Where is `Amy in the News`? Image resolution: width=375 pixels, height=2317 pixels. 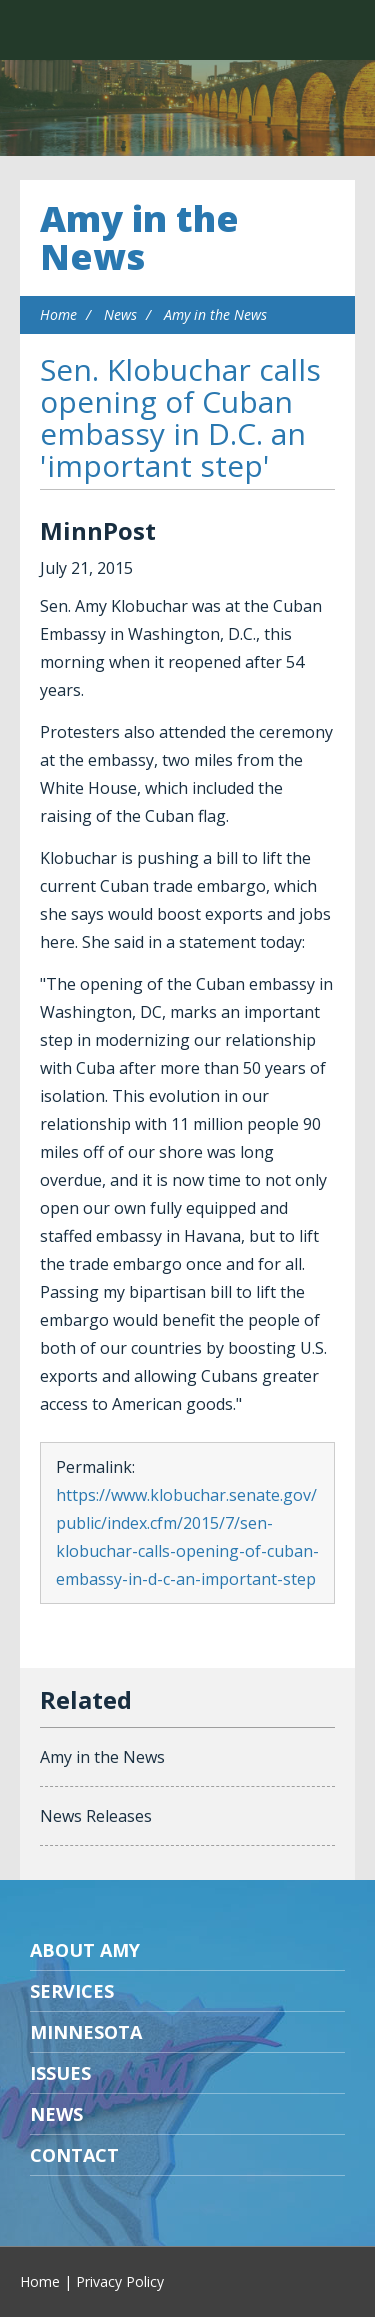 Amy in the News is located at coordinates (139, 237).